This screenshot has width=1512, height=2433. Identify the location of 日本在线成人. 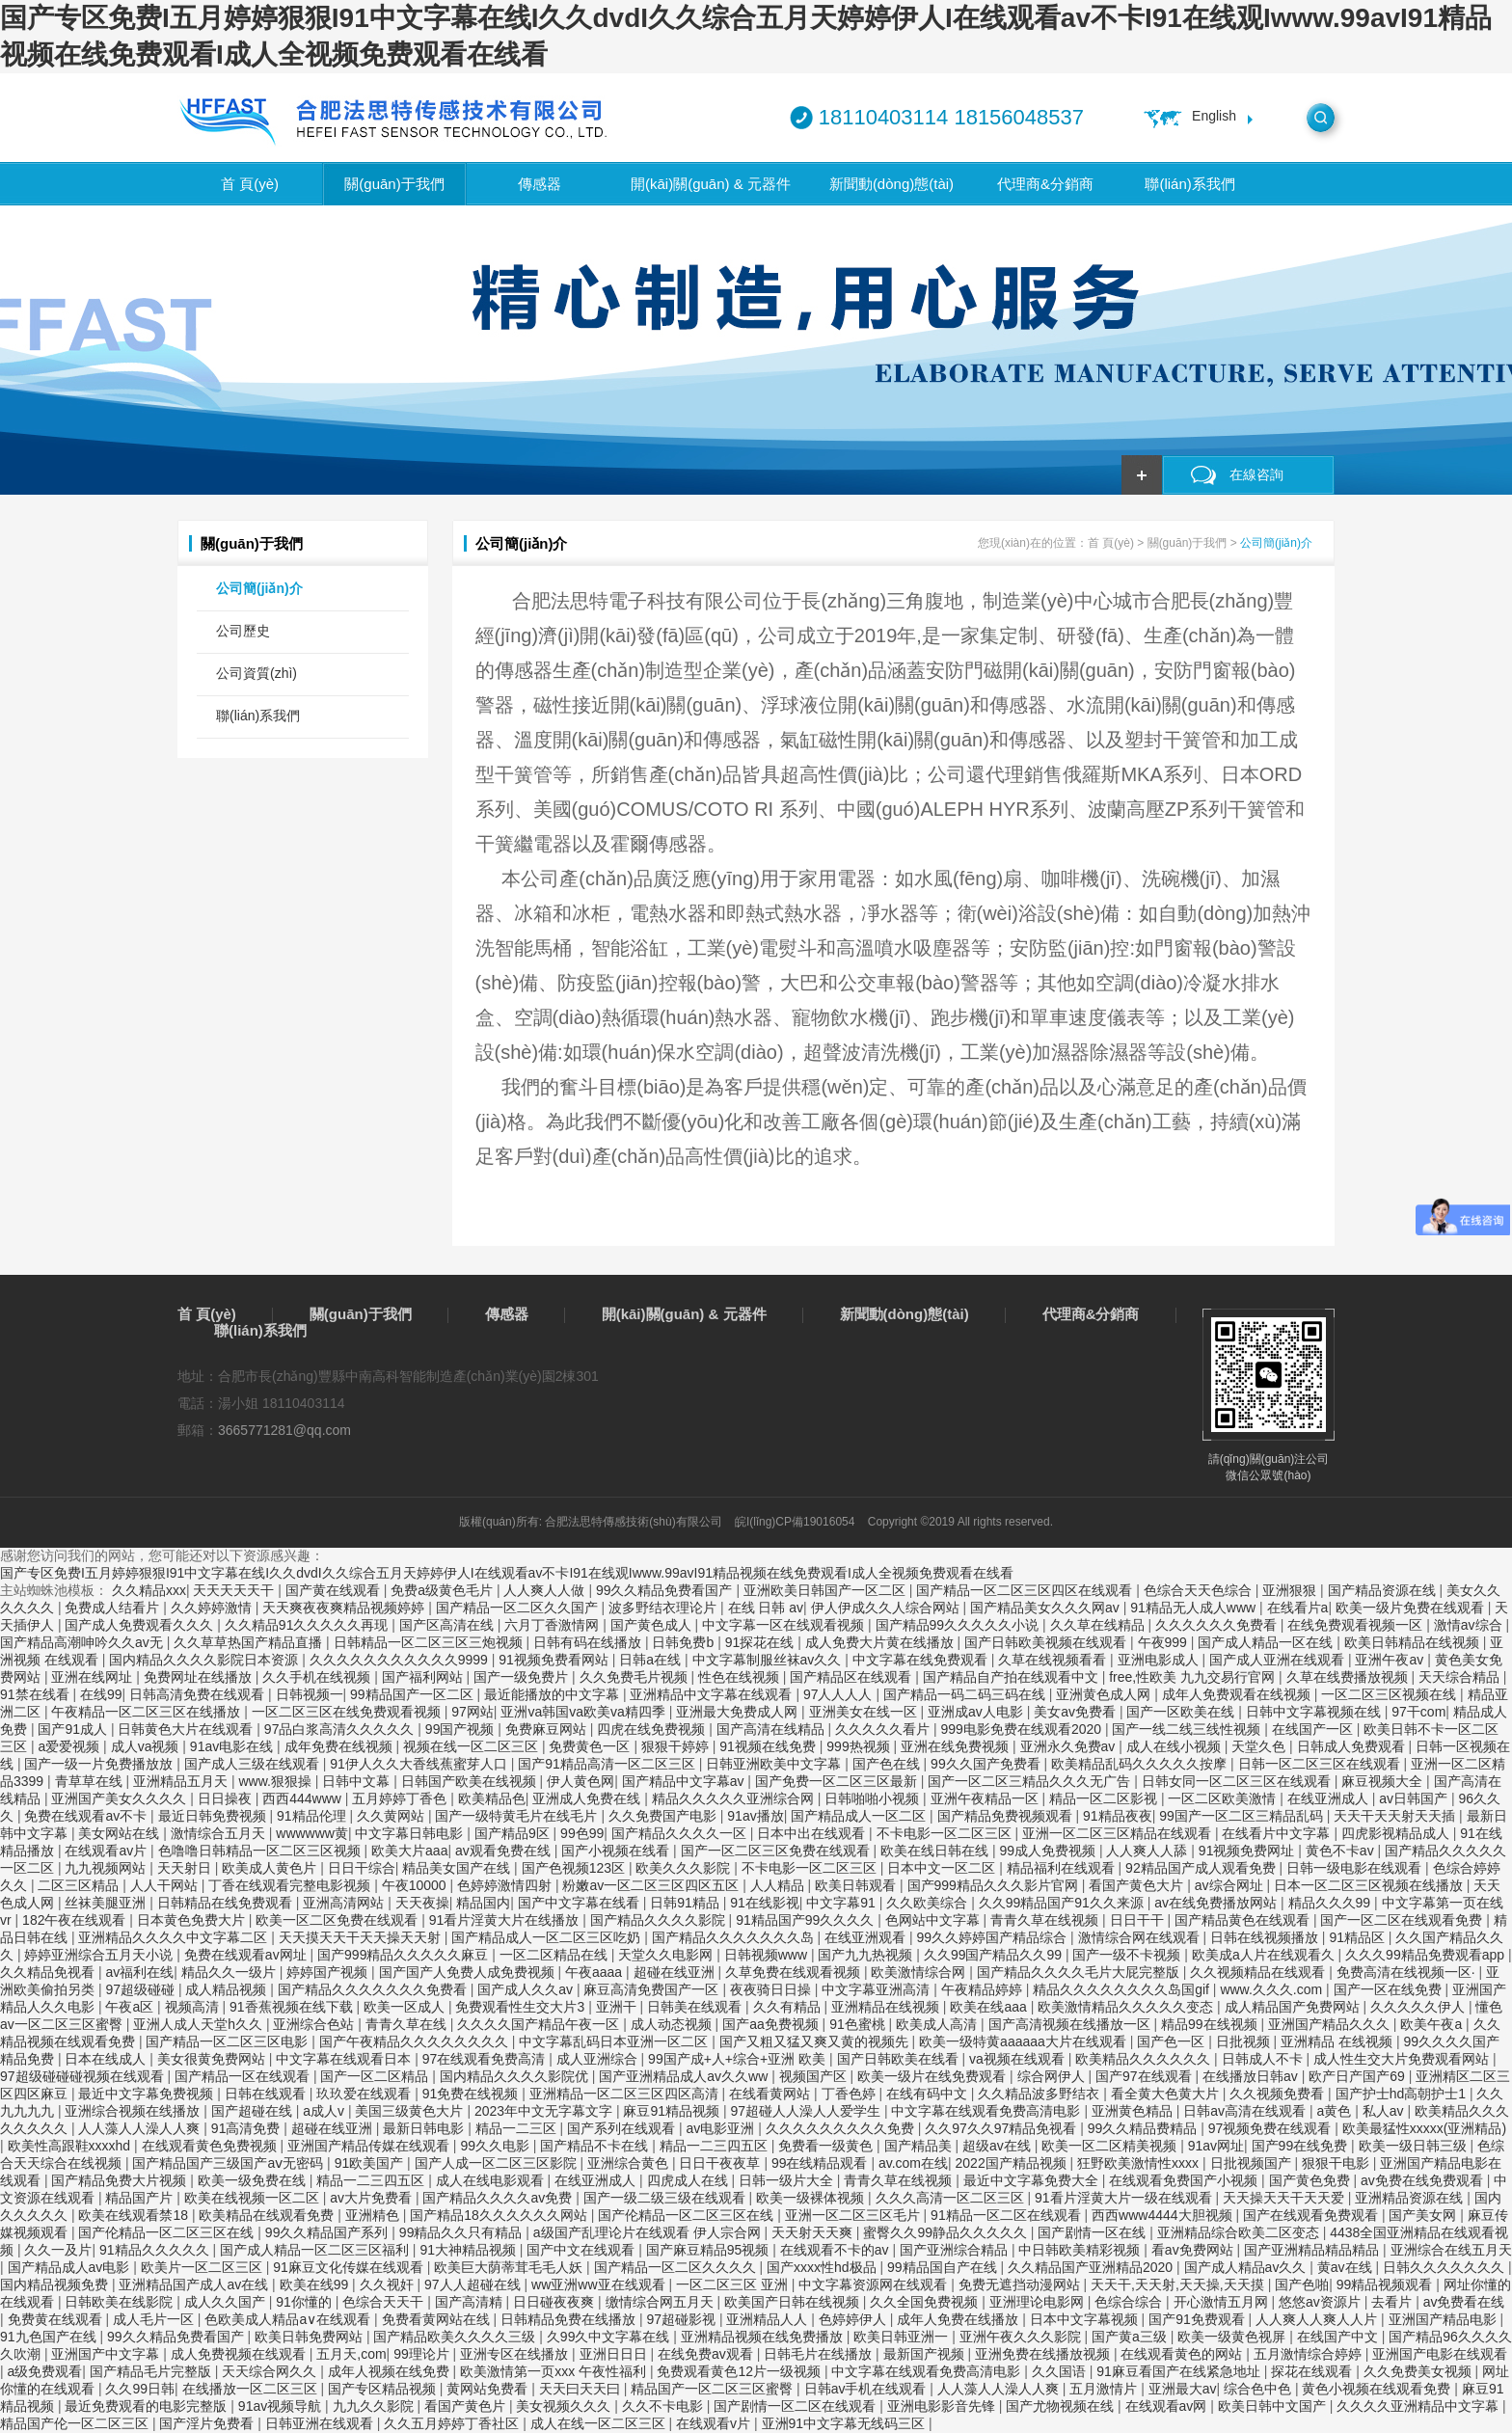
(107, 2059).